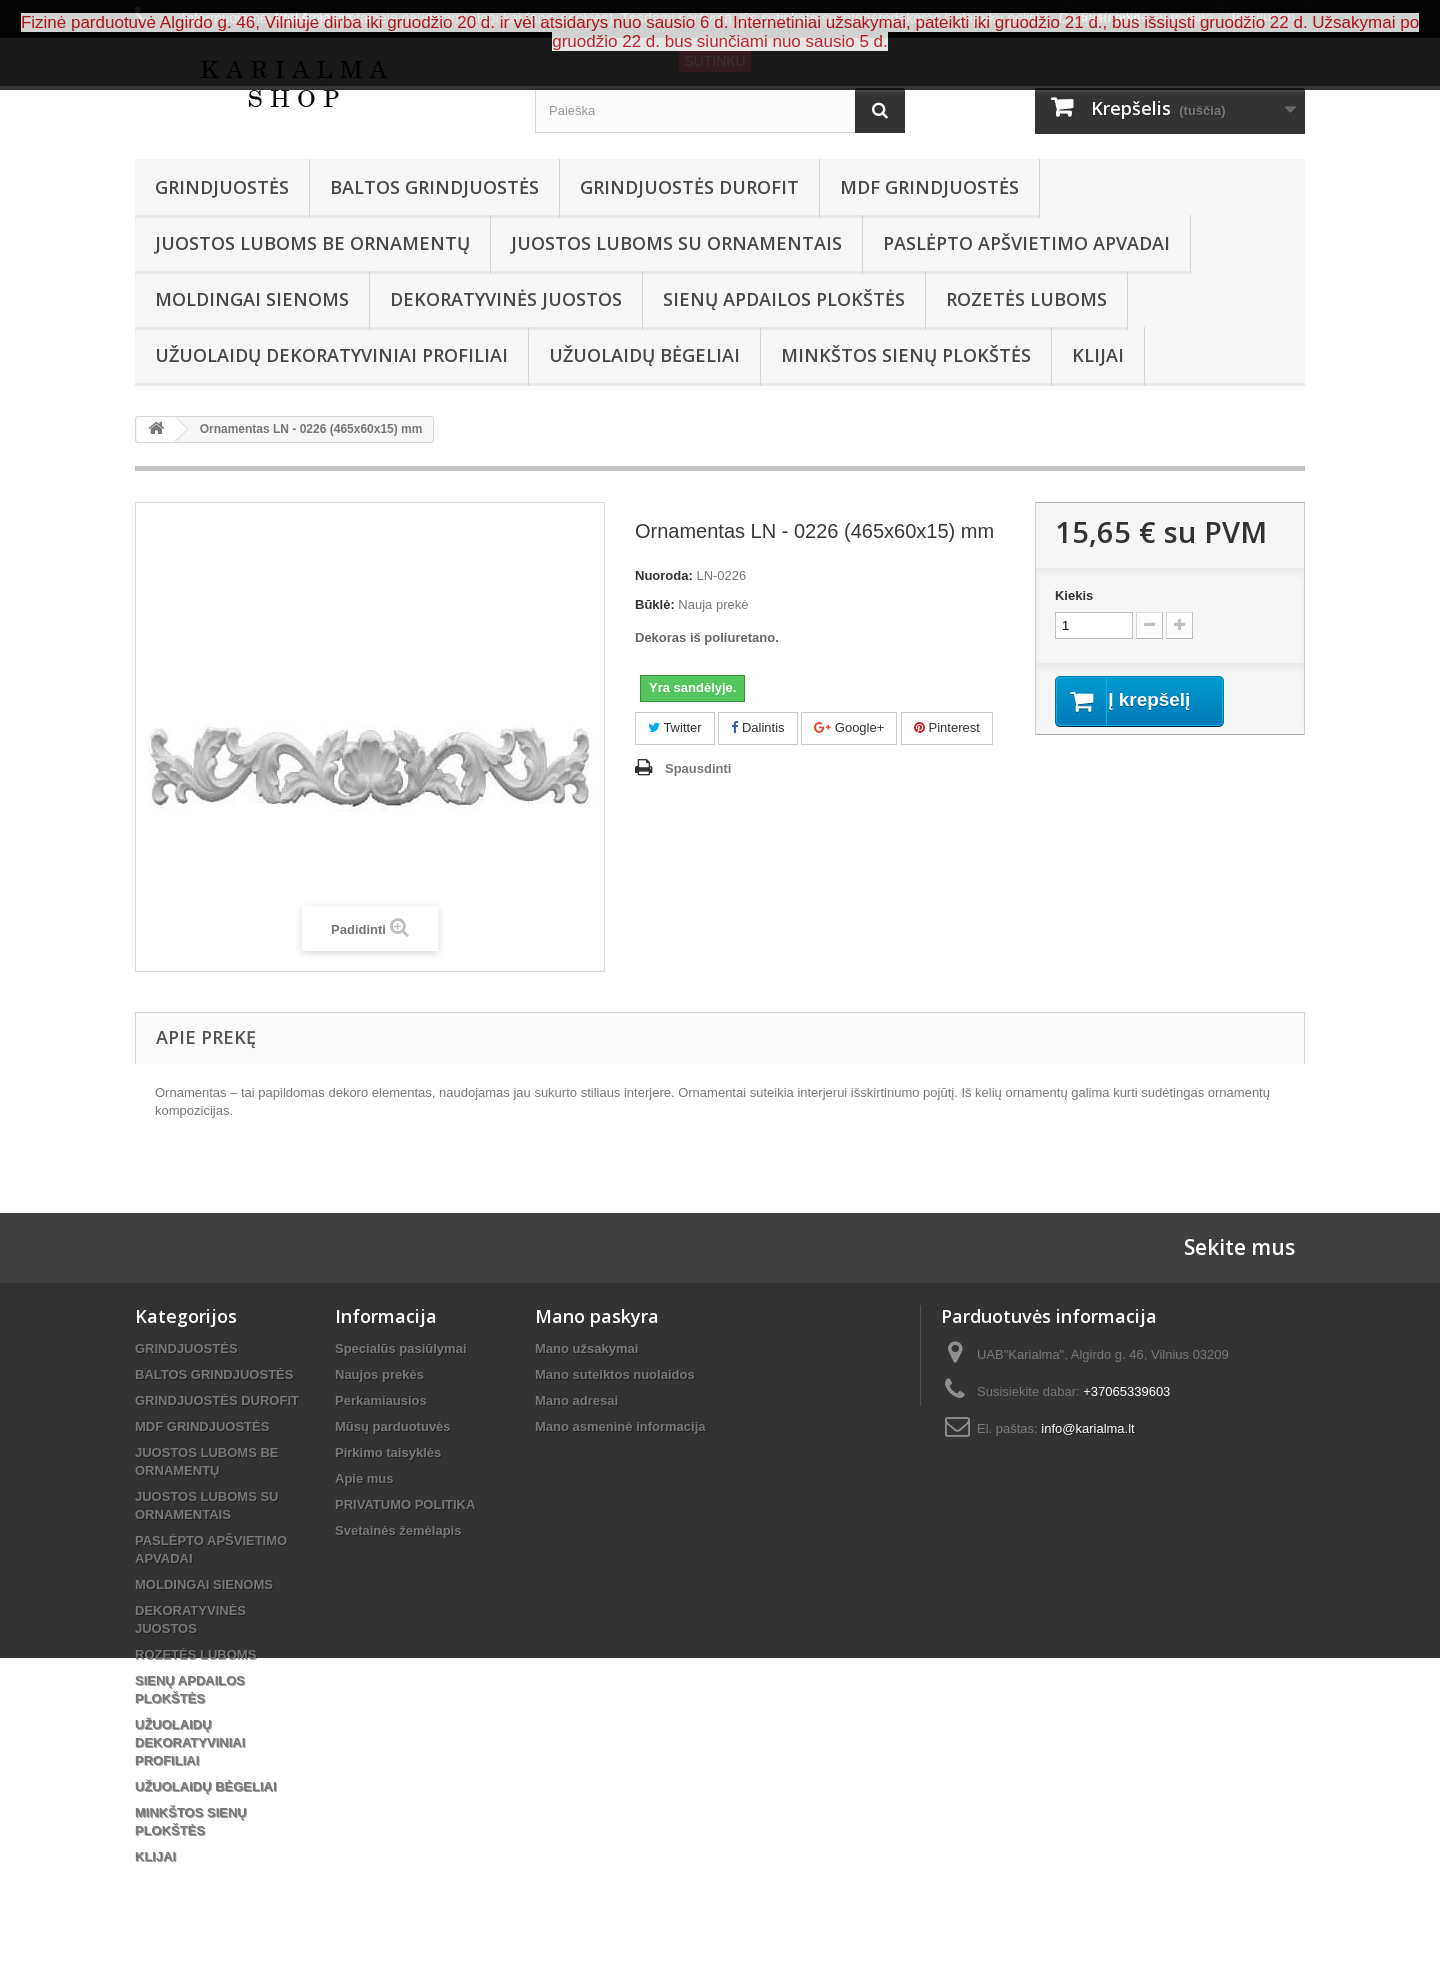  I want to click on UŽUOLAIDŲ BĖGELIAI, so click(644, 355).